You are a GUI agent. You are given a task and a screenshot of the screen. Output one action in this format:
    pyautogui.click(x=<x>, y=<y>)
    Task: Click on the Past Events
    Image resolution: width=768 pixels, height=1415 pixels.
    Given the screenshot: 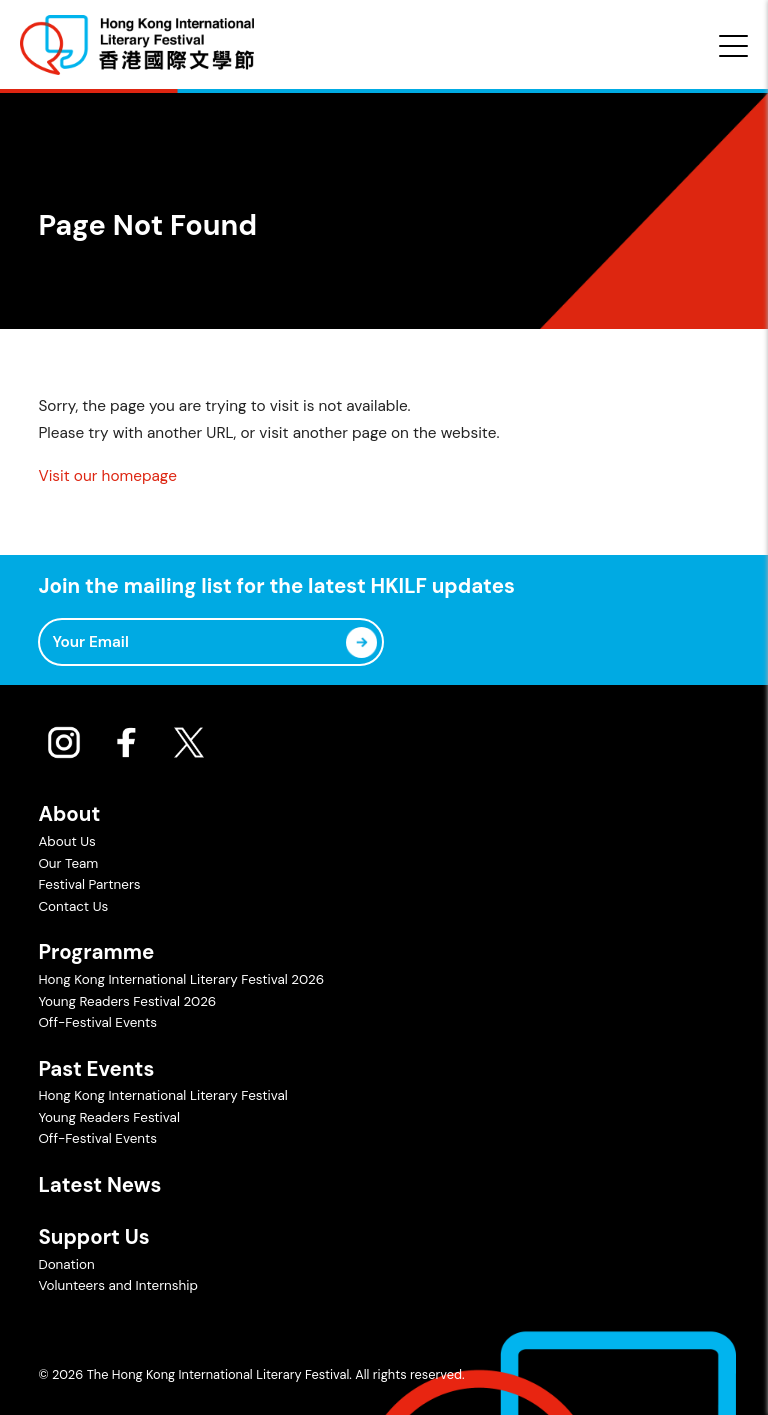 What is the action you would take?
    pyautogui.click(x=96, y=1069)
    